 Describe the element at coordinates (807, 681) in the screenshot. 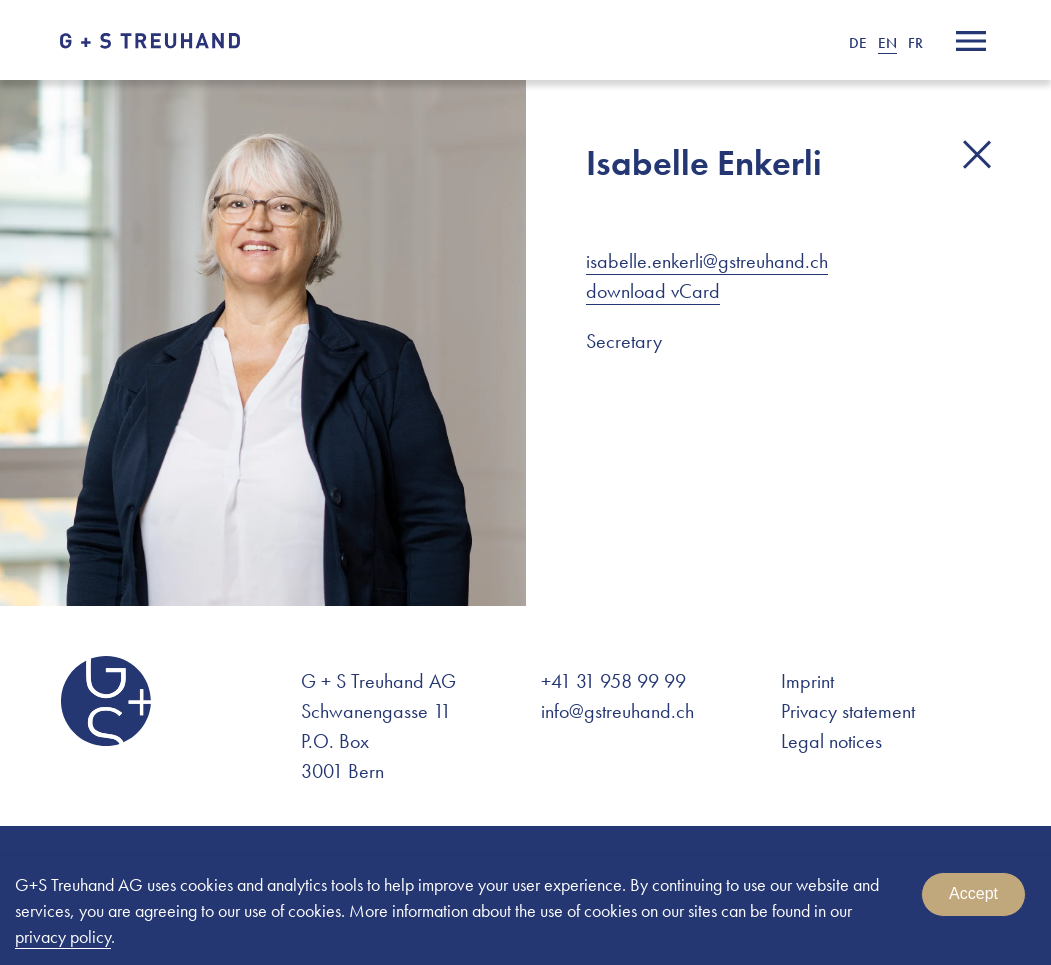

I see `Imprint` at that location.